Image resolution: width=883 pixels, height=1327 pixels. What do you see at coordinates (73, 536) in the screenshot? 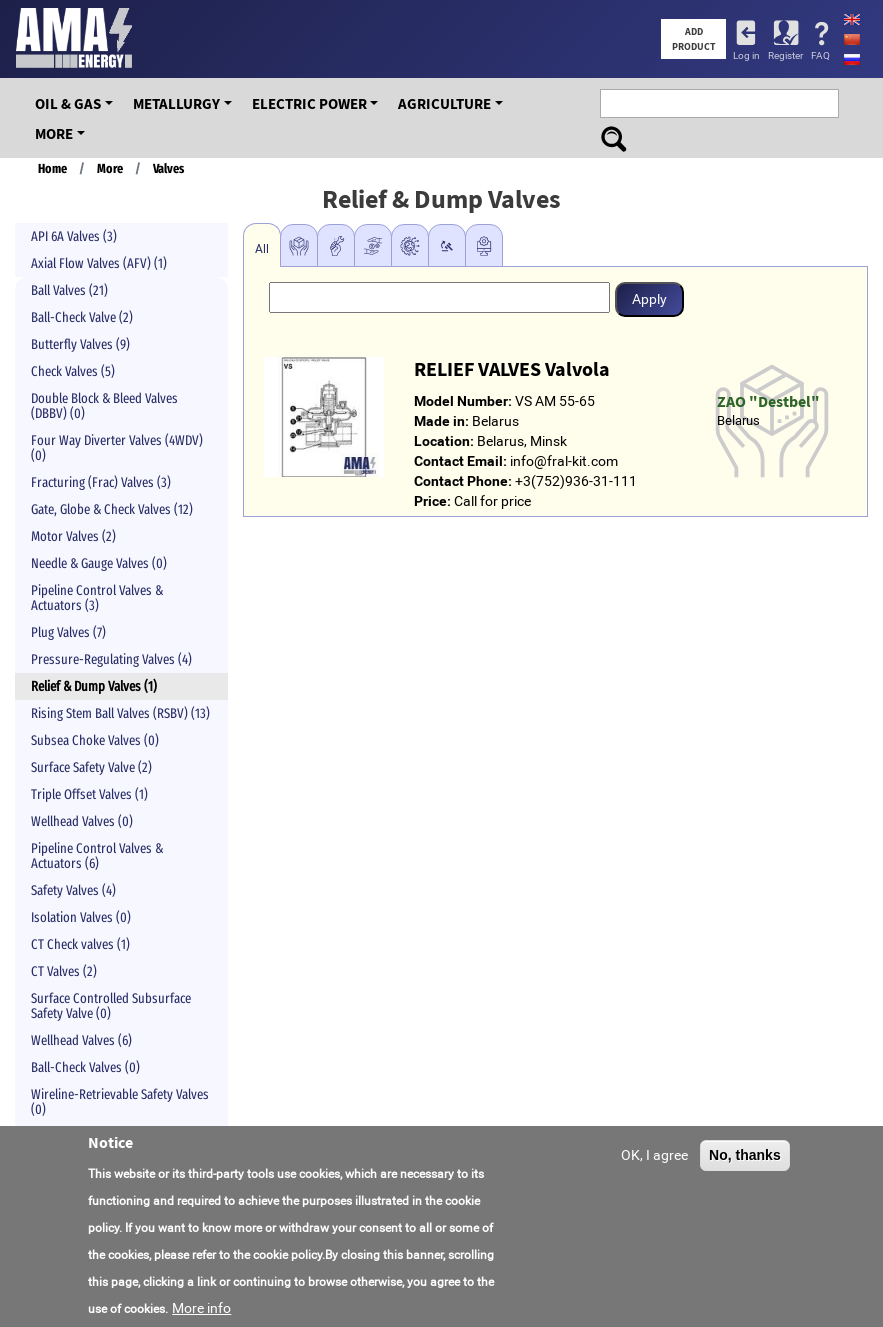
I see `Motor Valves (2)` at bounding box center [73, 536].